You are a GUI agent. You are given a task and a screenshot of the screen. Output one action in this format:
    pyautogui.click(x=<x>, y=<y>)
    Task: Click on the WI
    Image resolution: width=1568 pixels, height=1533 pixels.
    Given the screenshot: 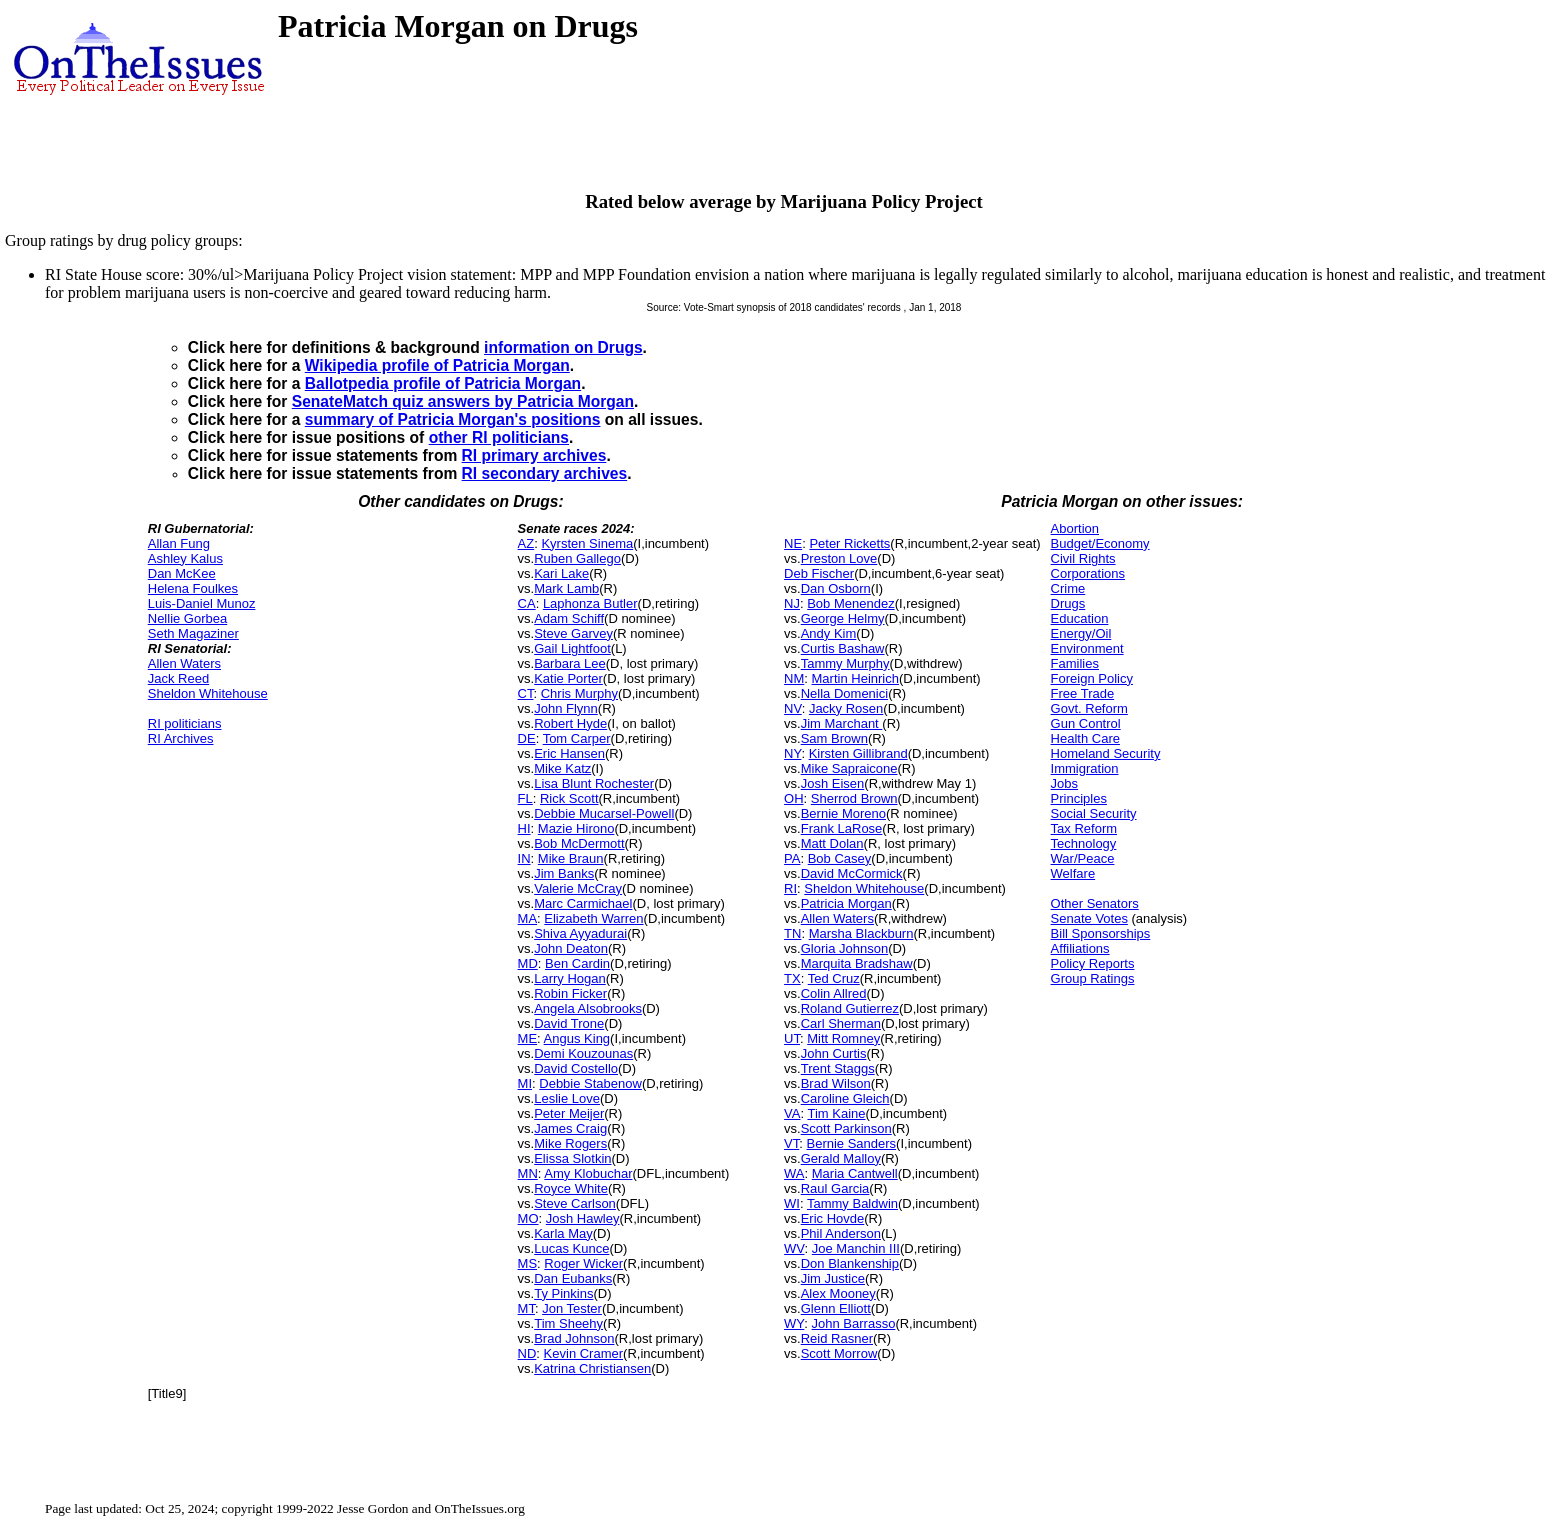 What is the action you would take?
    pyautogui.click(x=792, y=1203)
    